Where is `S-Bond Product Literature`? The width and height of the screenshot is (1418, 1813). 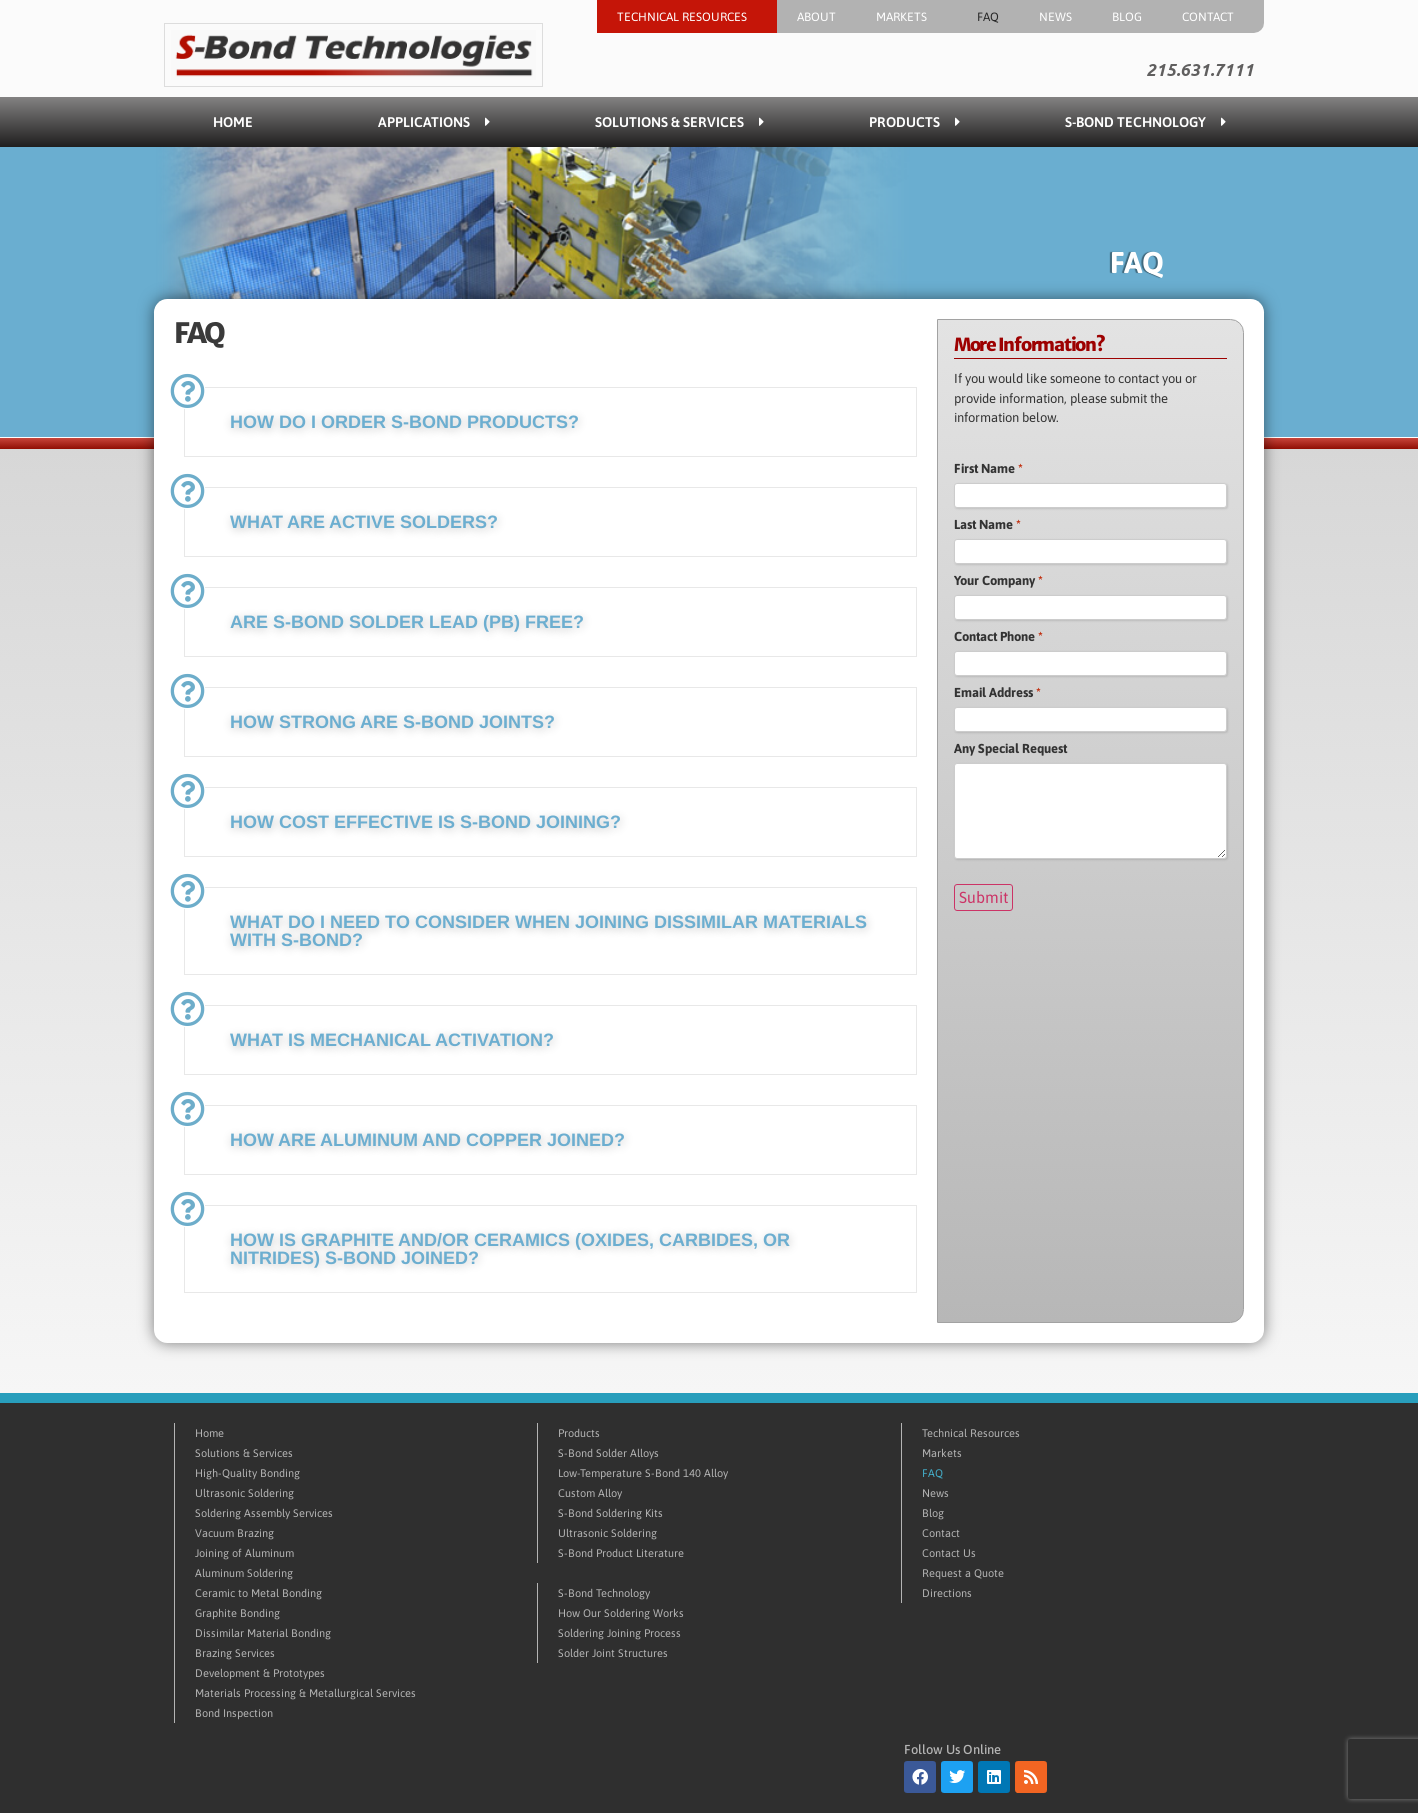
S-Bond Product Literature is located at coordinates (621, 1553).